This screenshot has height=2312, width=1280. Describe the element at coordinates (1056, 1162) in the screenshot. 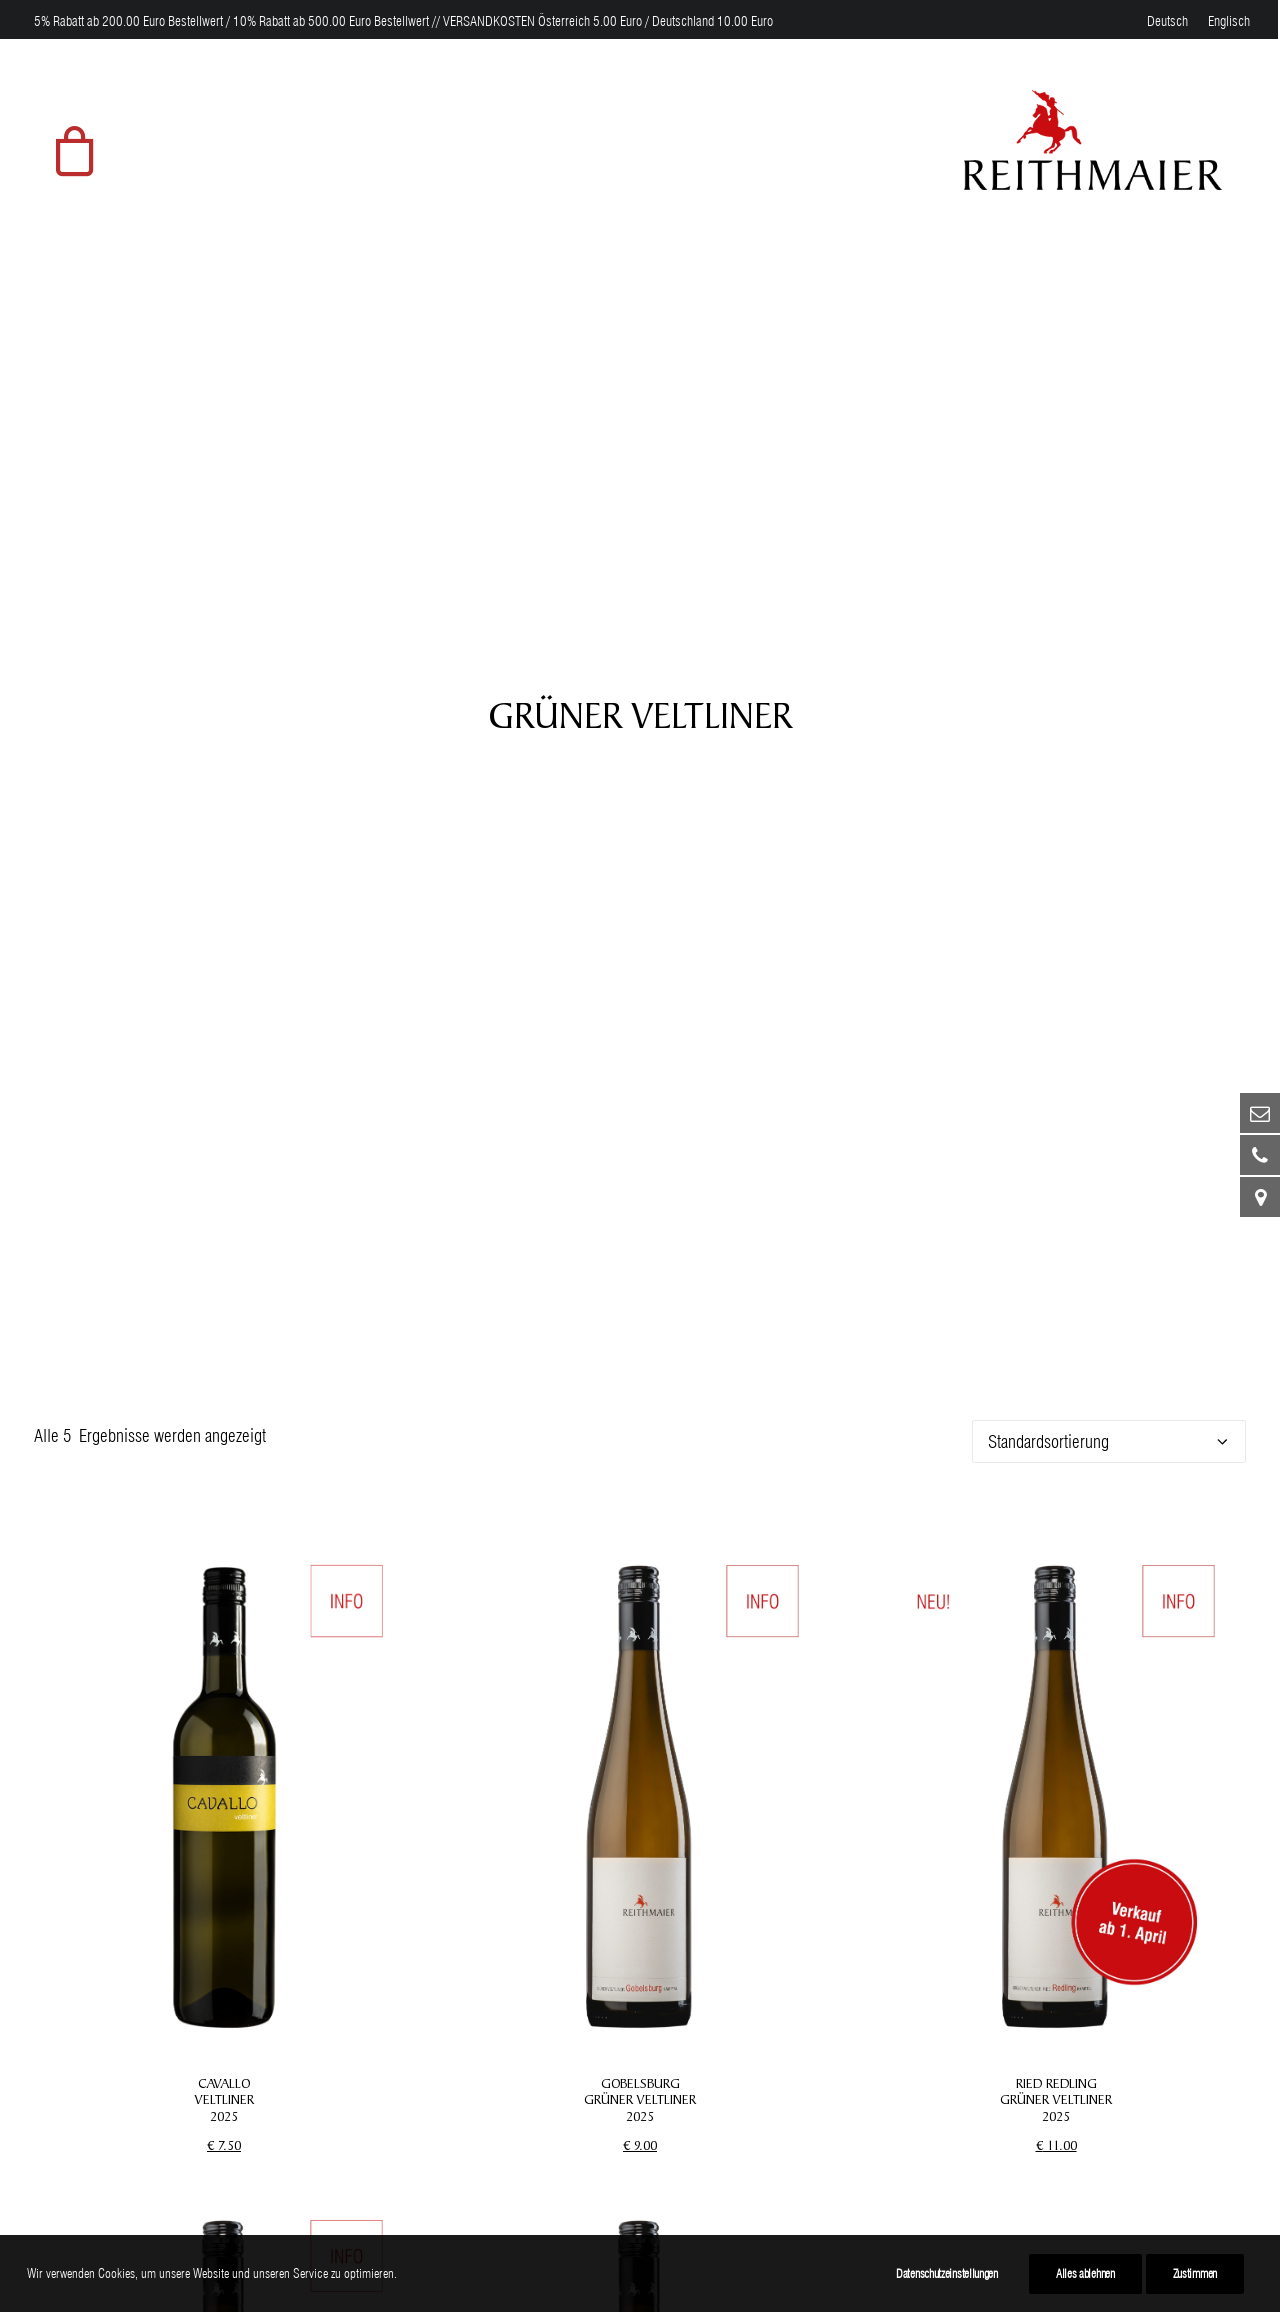

I see `RIED REDLING GRÜNER VELTLINER 2025` at that location.